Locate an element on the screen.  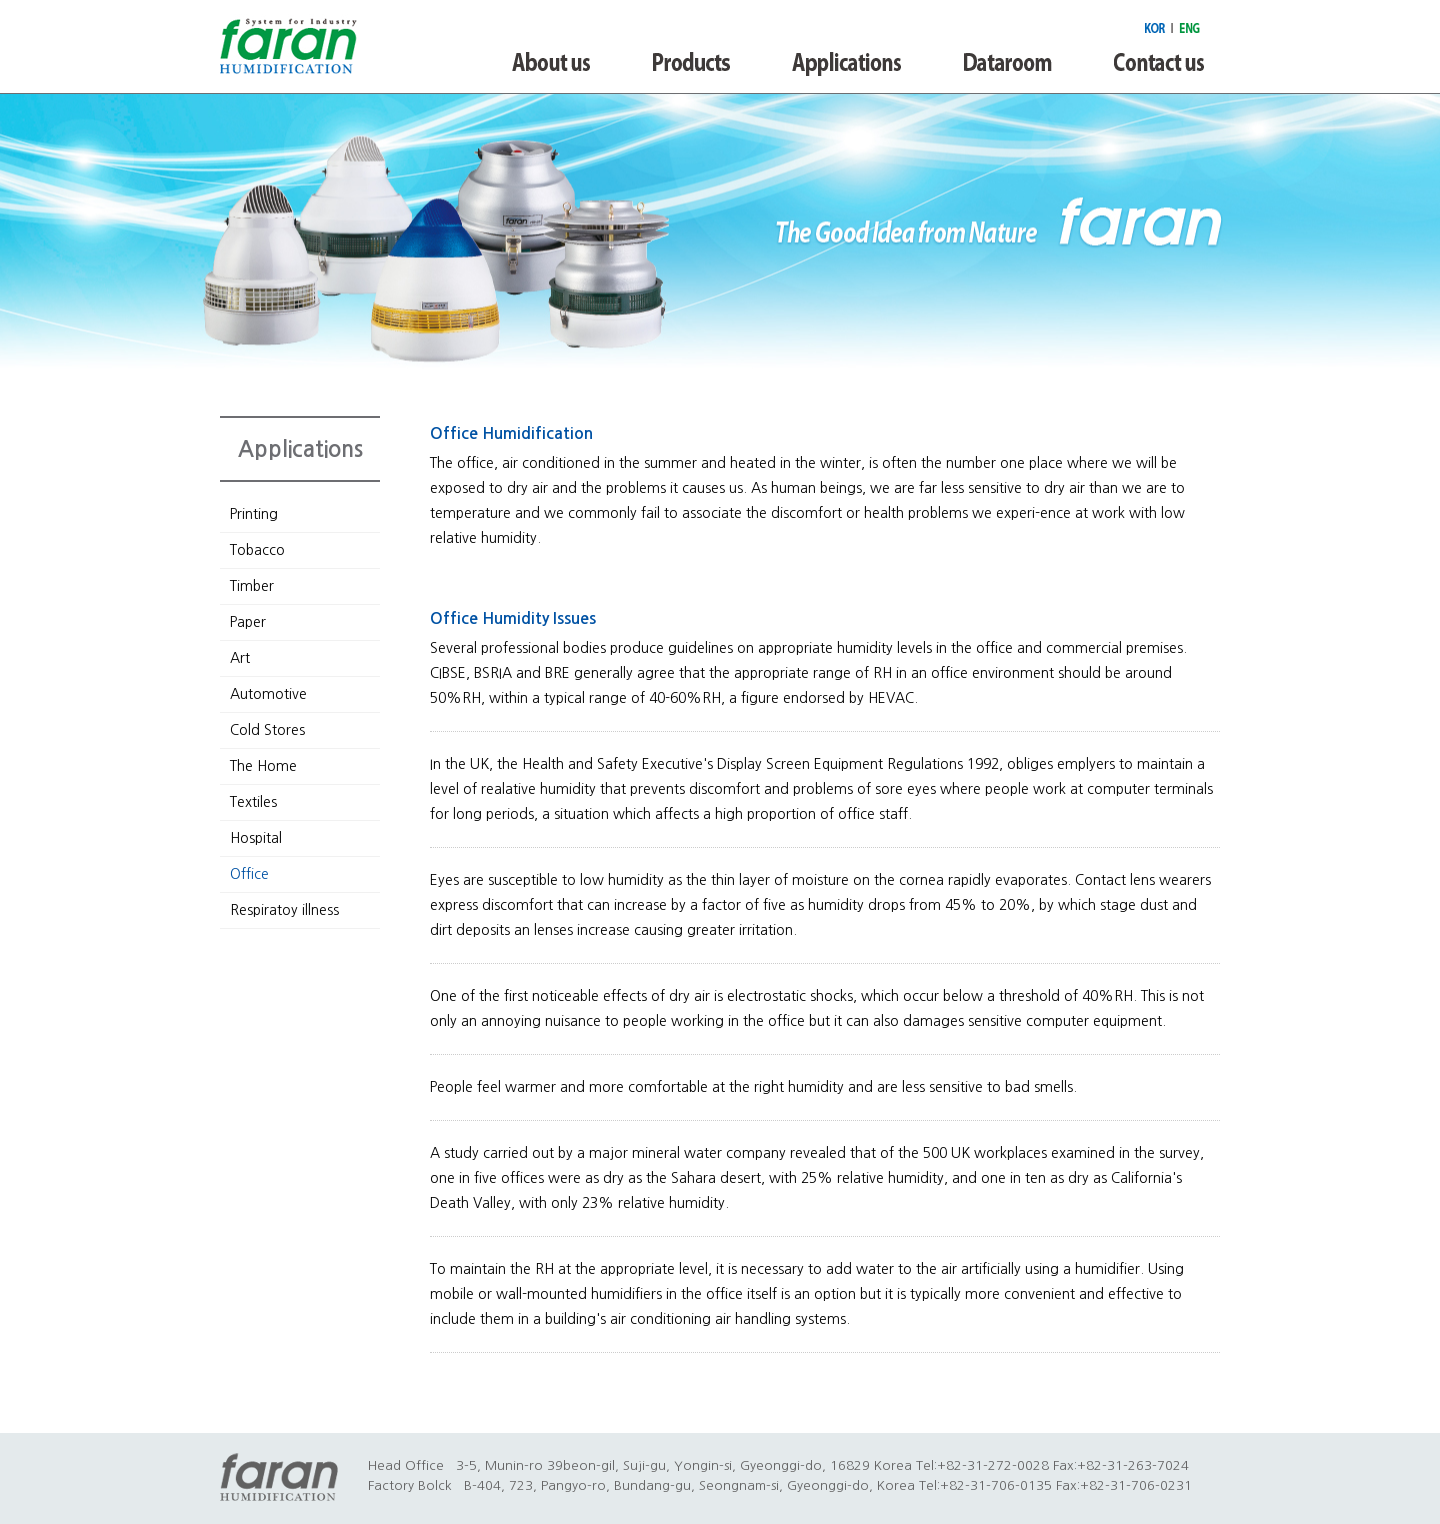
Printing is located at coordinates (254, 514).